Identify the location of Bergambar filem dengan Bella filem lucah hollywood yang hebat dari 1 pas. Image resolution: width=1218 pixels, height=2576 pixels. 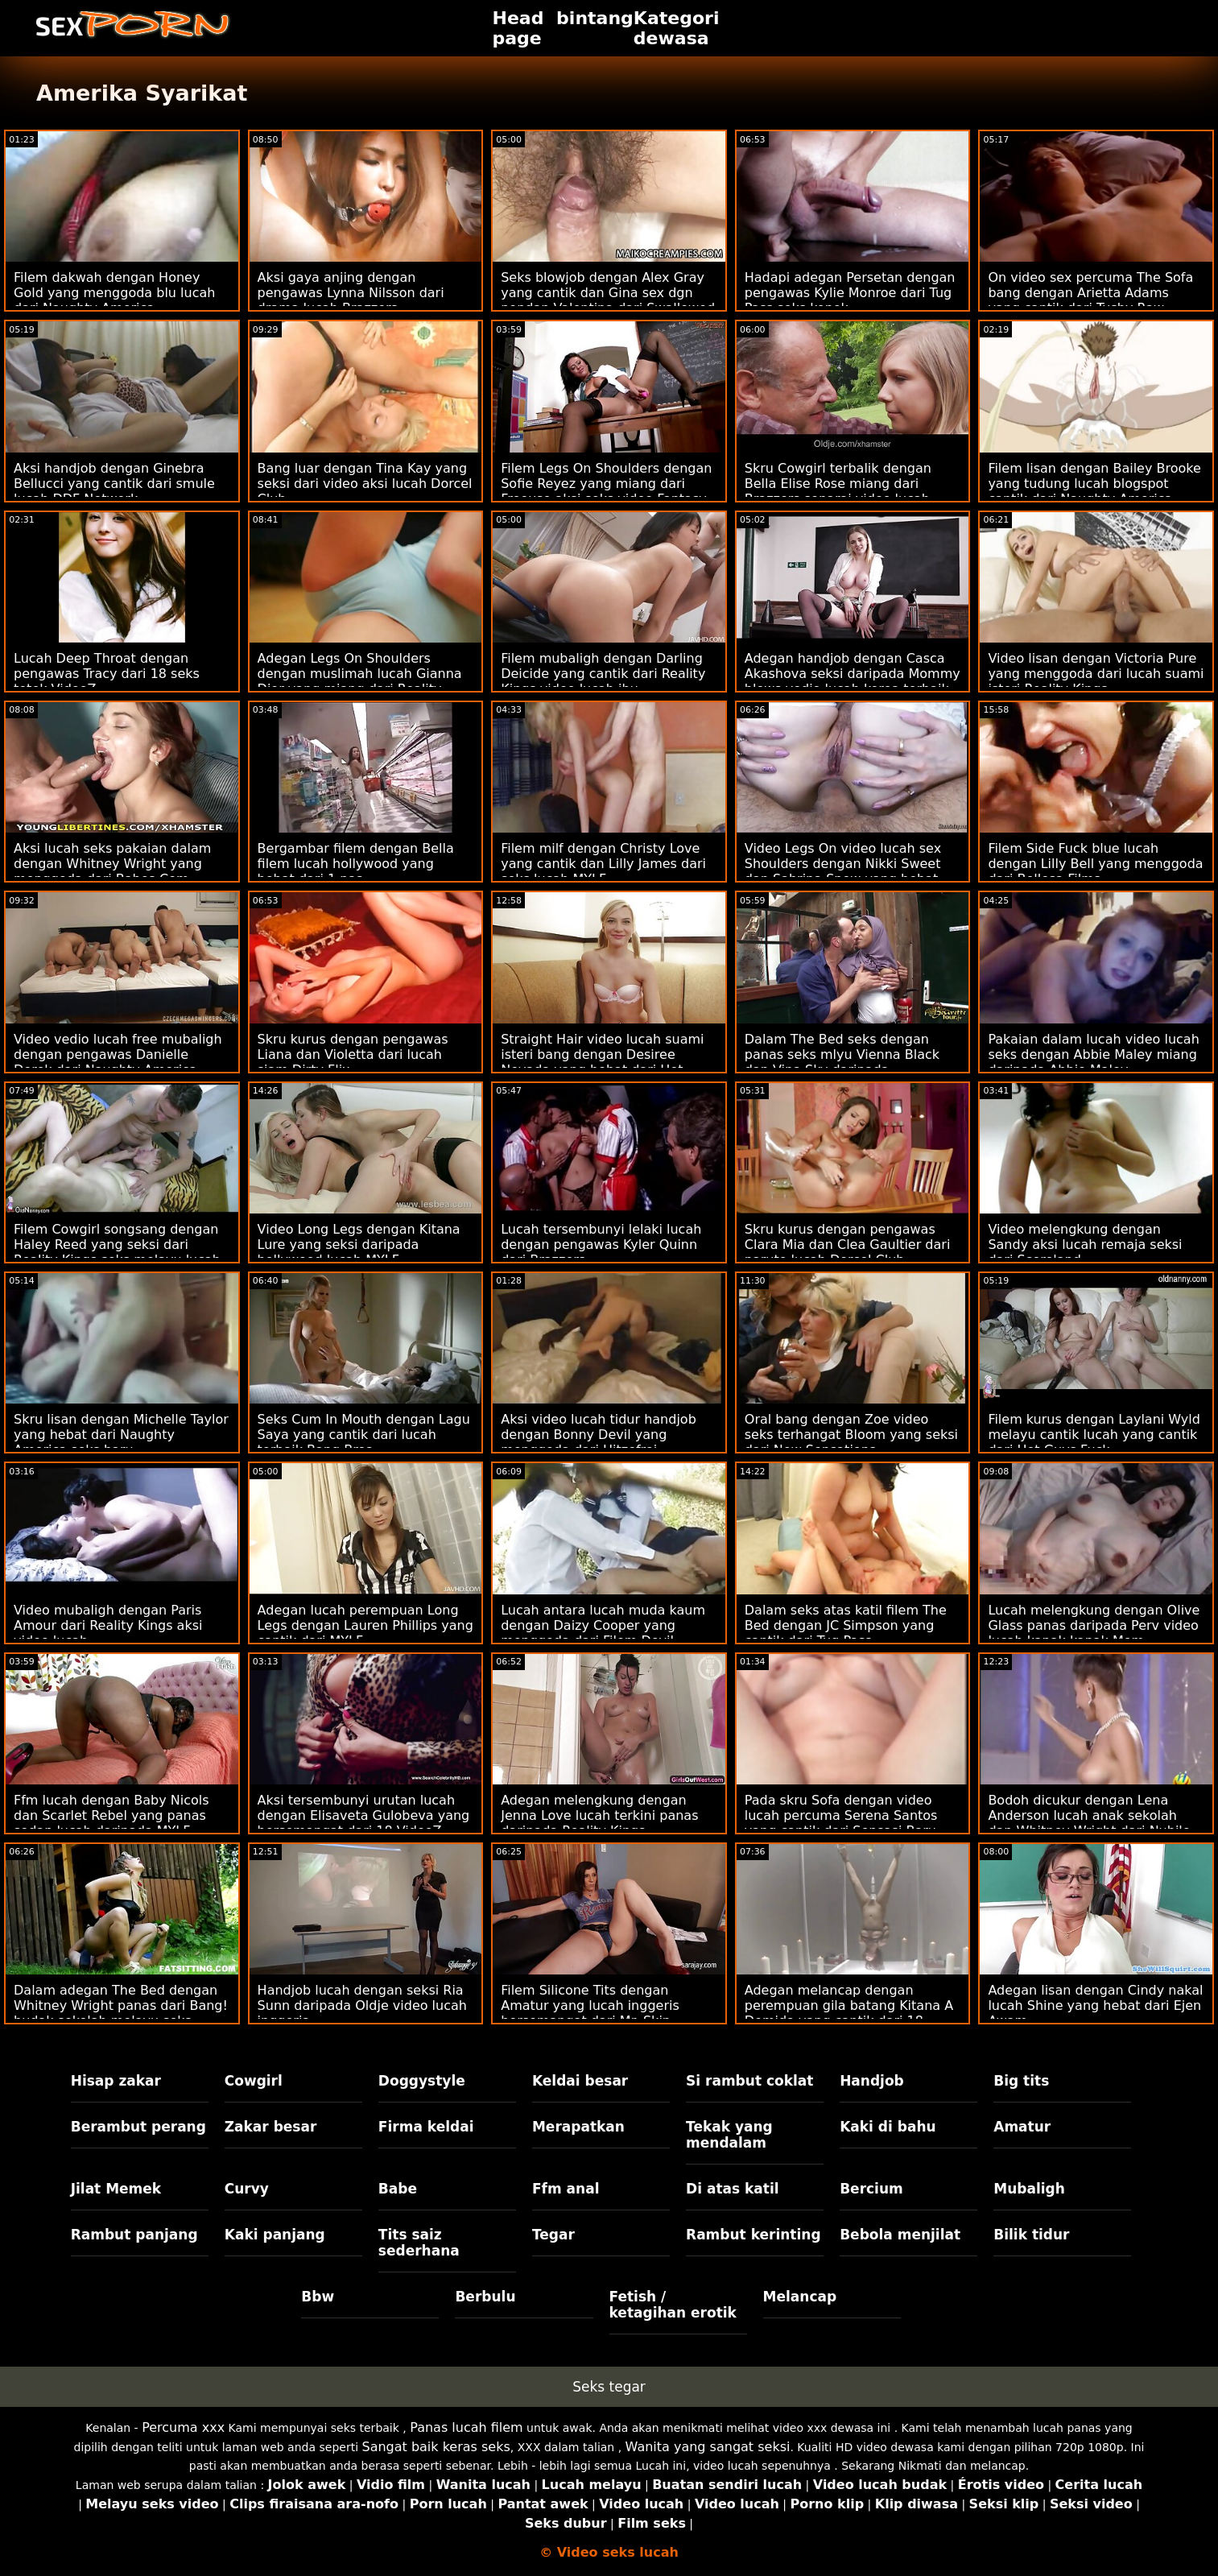
(356, 864).